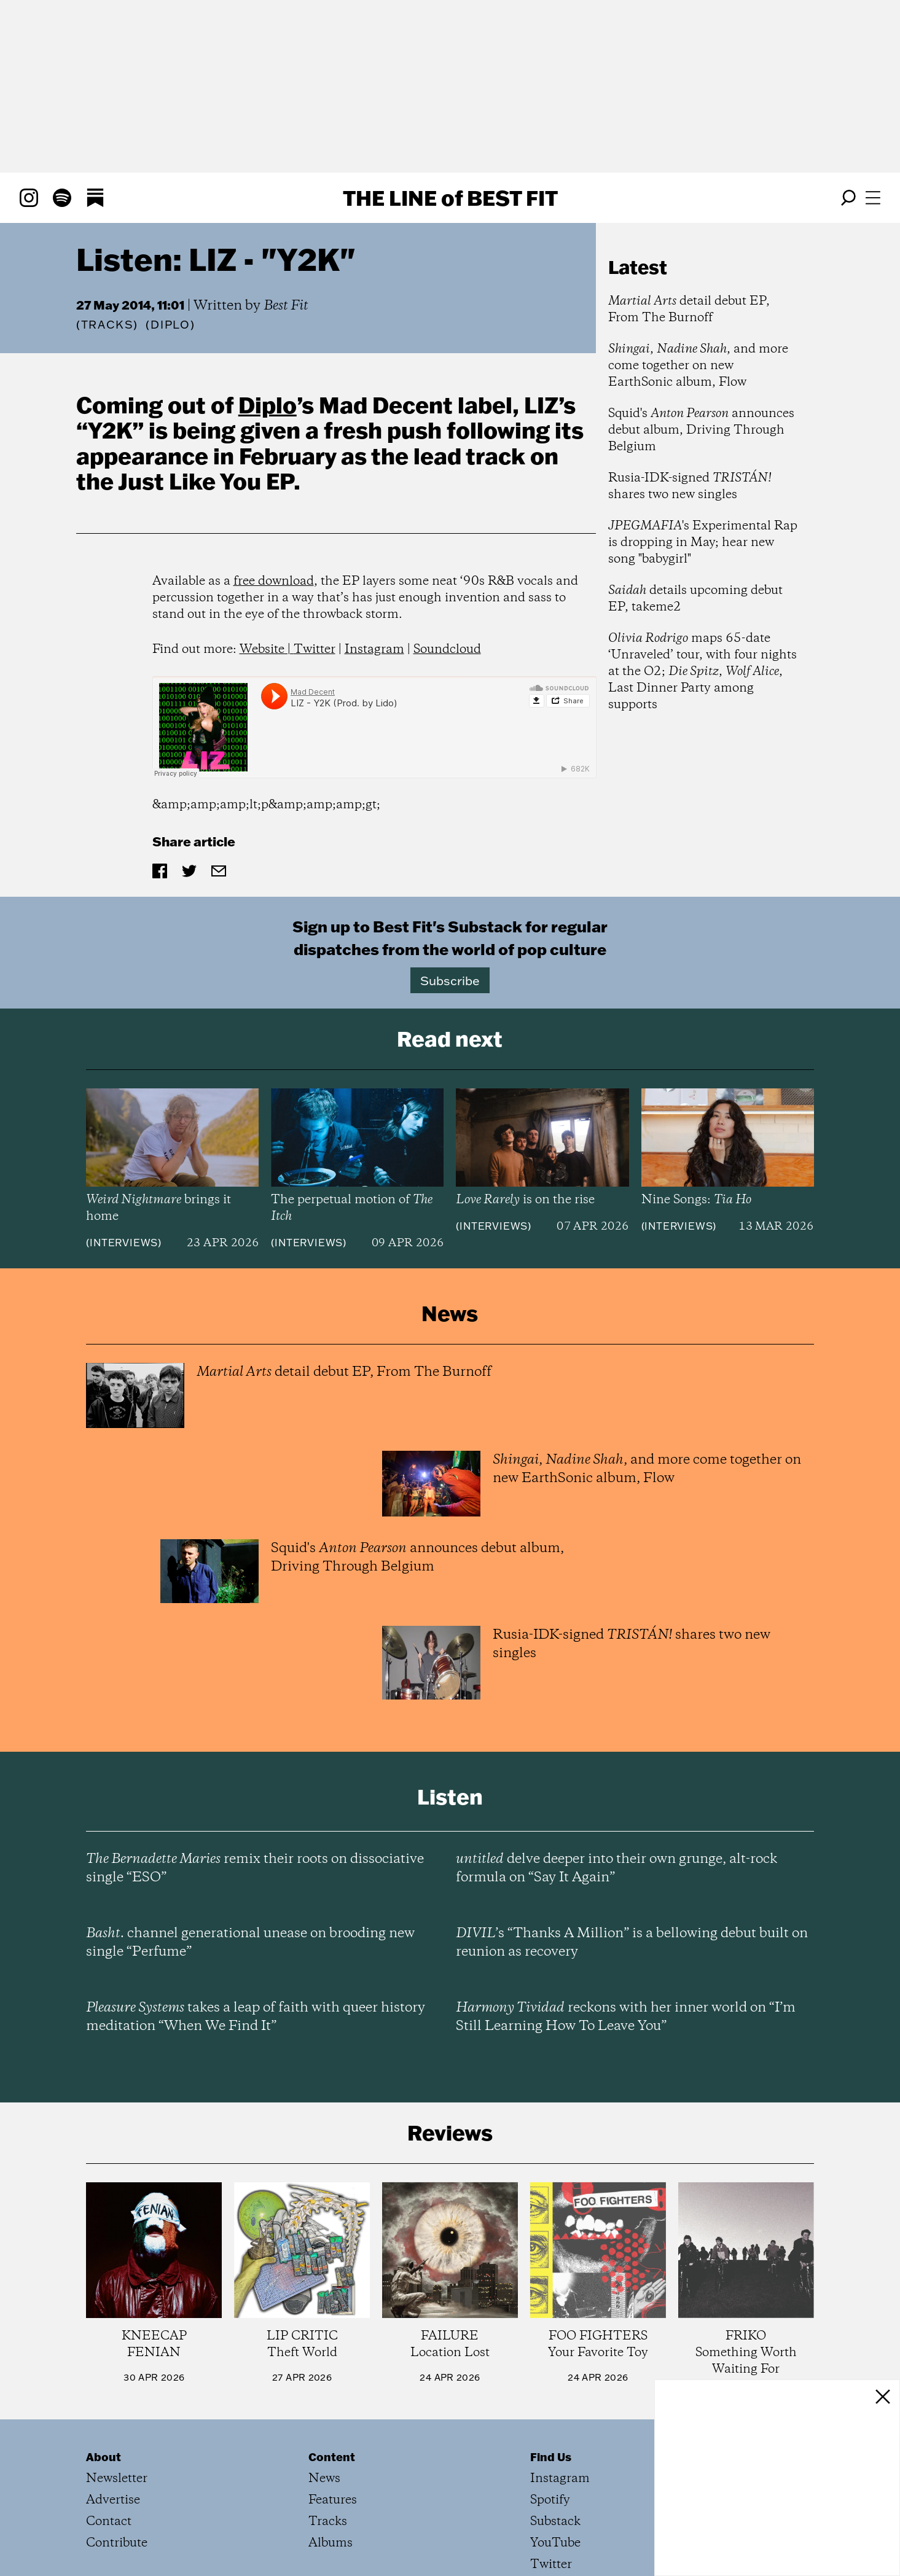  Describe the element at coordinates (702, 543) in the screenshot. I see `'s Experimental Rap is dropping in May; hear new song "babygirl"` at that location.